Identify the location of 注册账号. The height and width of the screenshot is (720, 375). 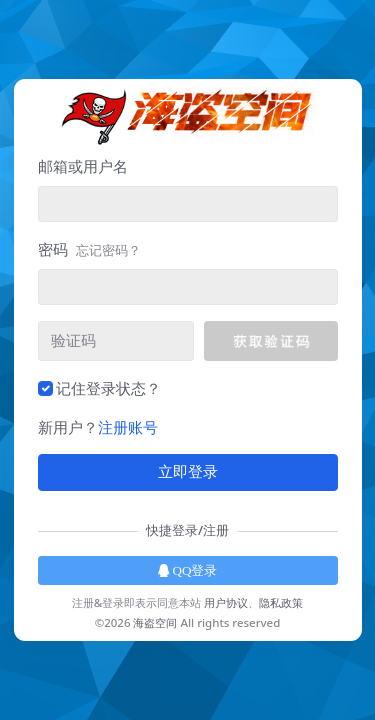
(128, 427).